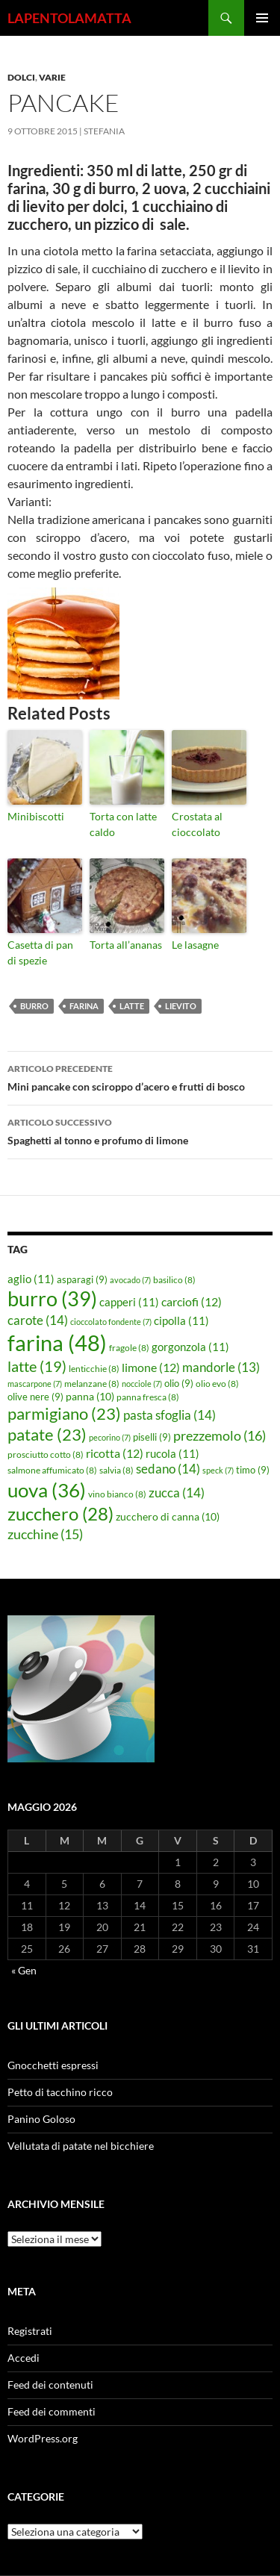 The width and height of the screenshot is (280, 2576). I want to click on uova [uova (36 elementi)], so click(46, 1490).